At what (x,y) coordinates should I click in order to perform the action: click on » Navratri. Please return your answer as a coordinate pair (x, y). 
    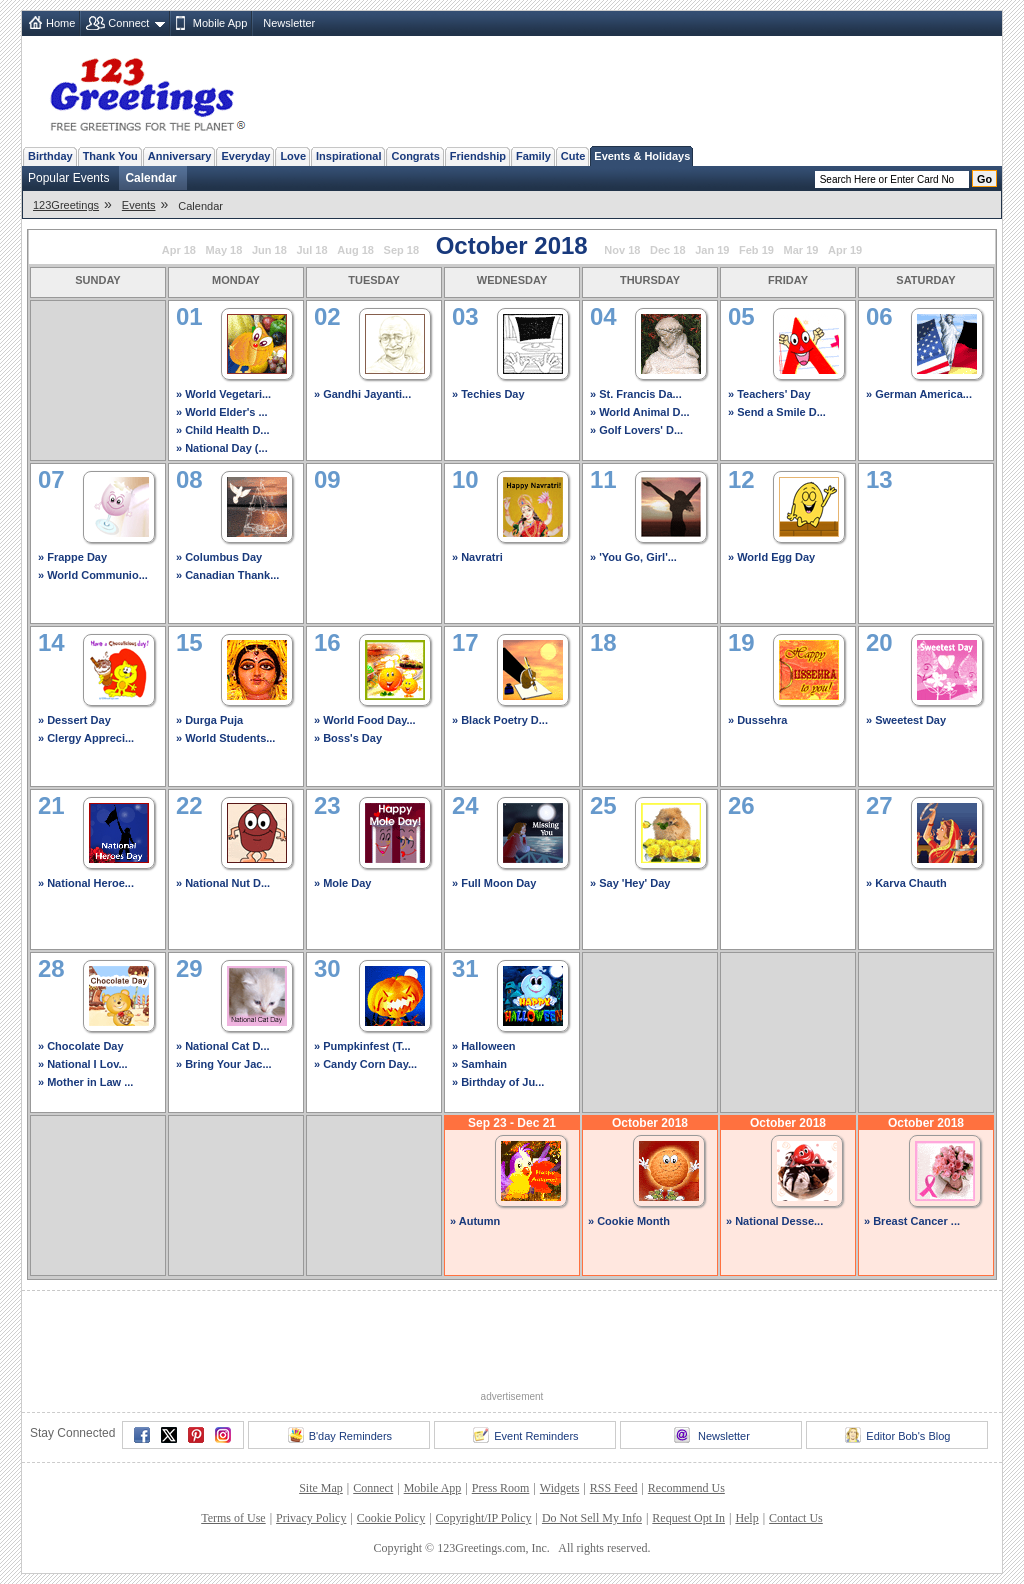
    Looking at the image, I should click on (477, 557).